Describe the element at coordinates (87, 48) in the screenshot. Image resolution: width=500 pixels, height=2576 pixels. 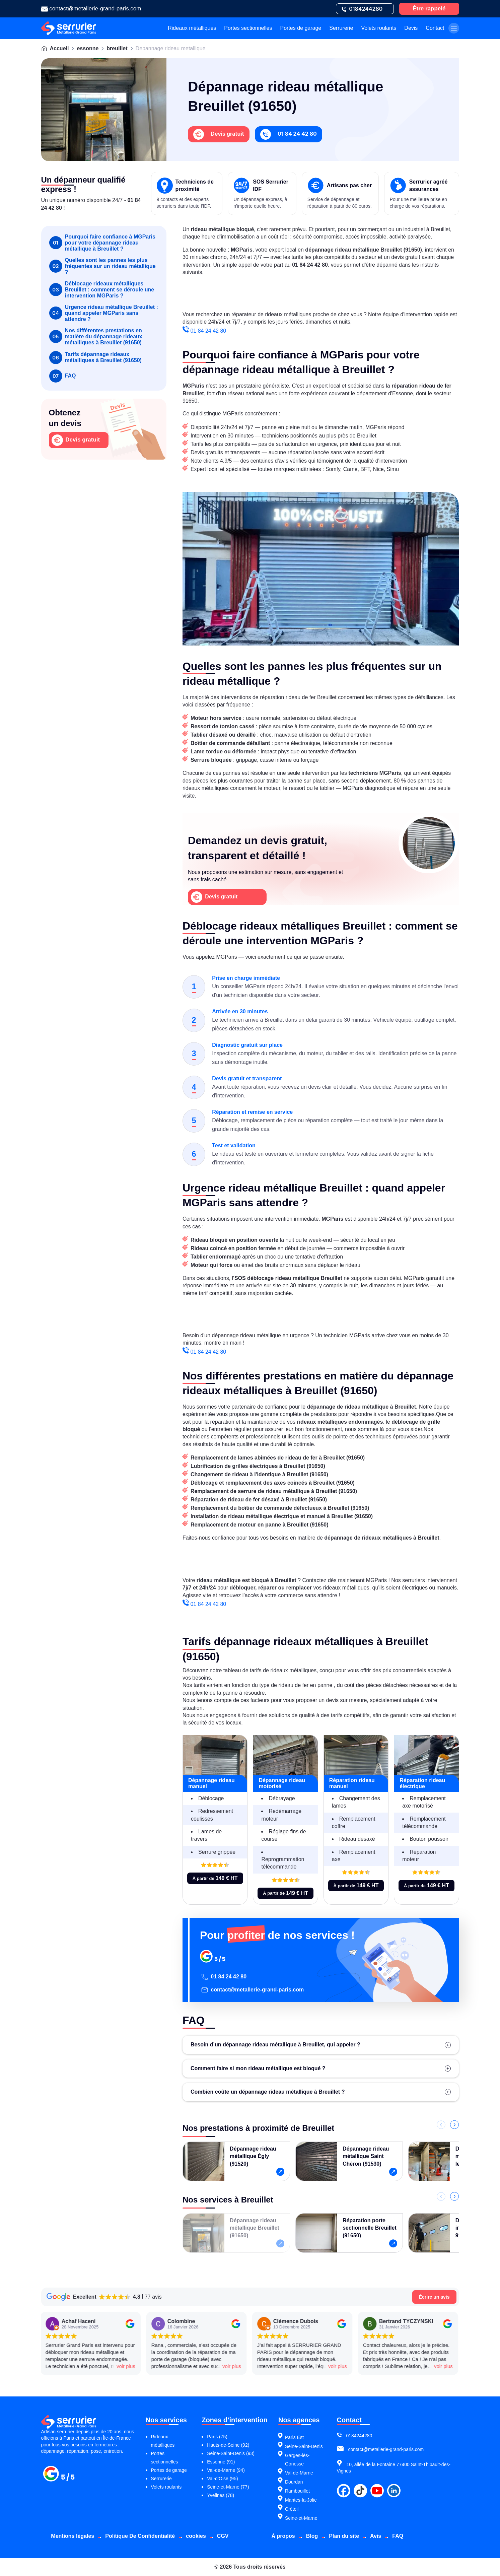
I see `essonne` at that location.